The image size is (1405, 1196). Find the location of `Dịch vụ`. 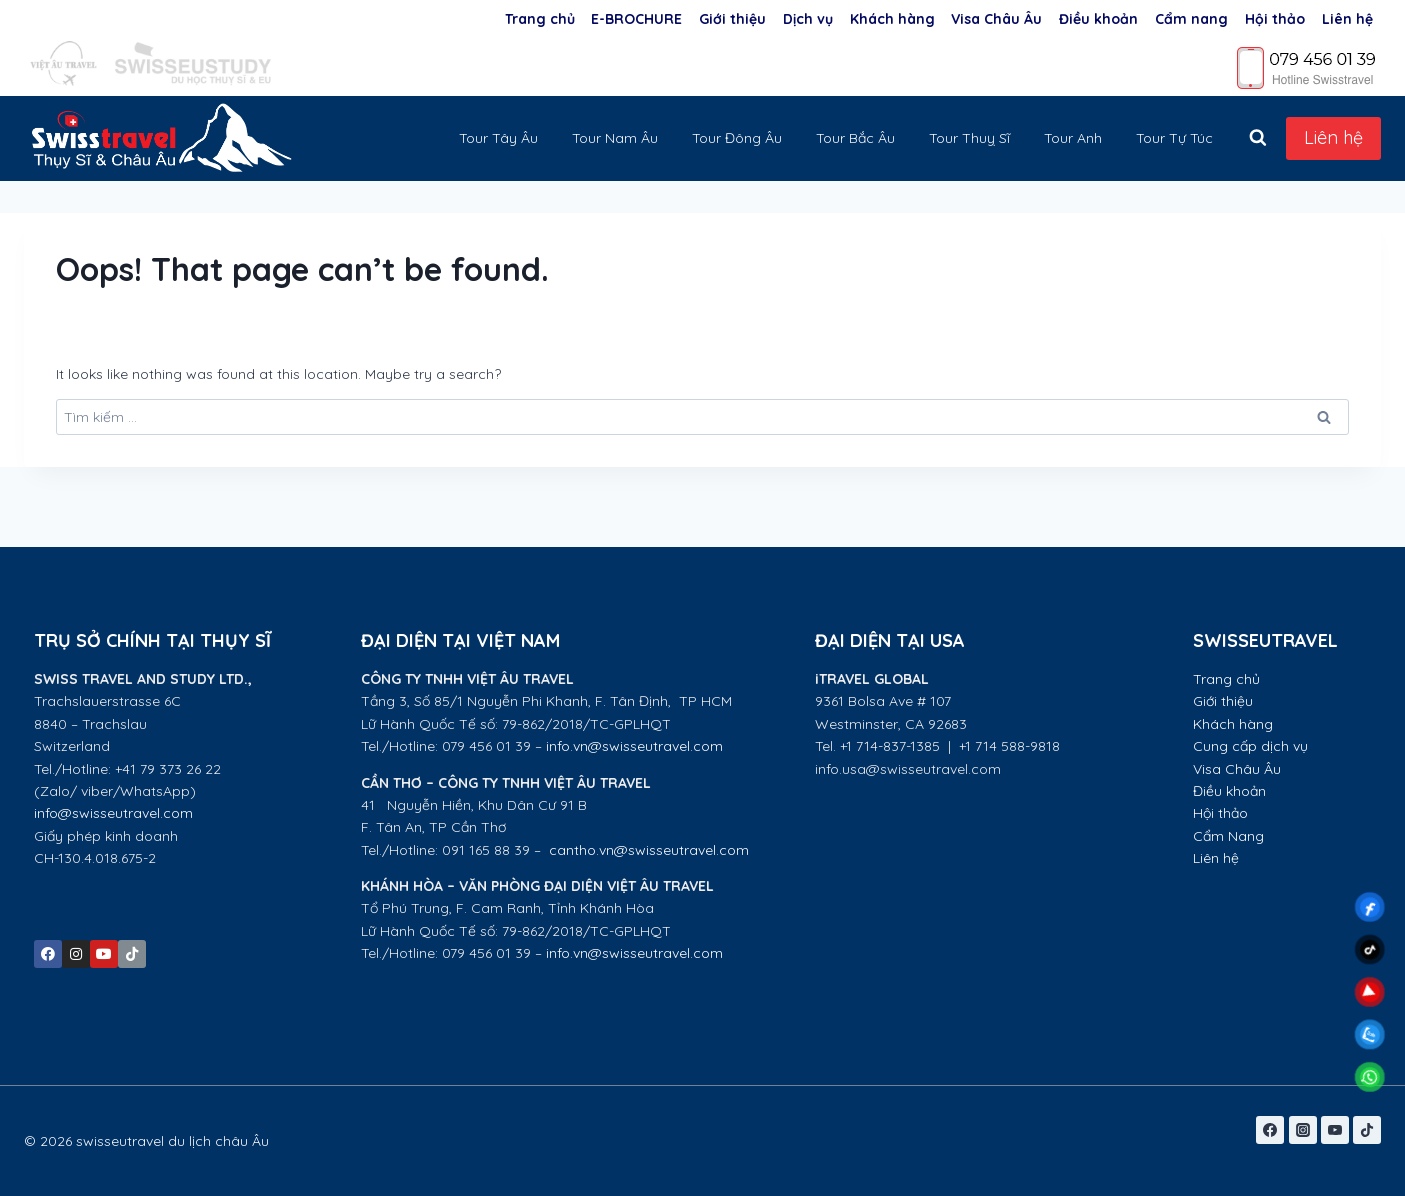

Dịch vụ is located at coordinates (808, 19).